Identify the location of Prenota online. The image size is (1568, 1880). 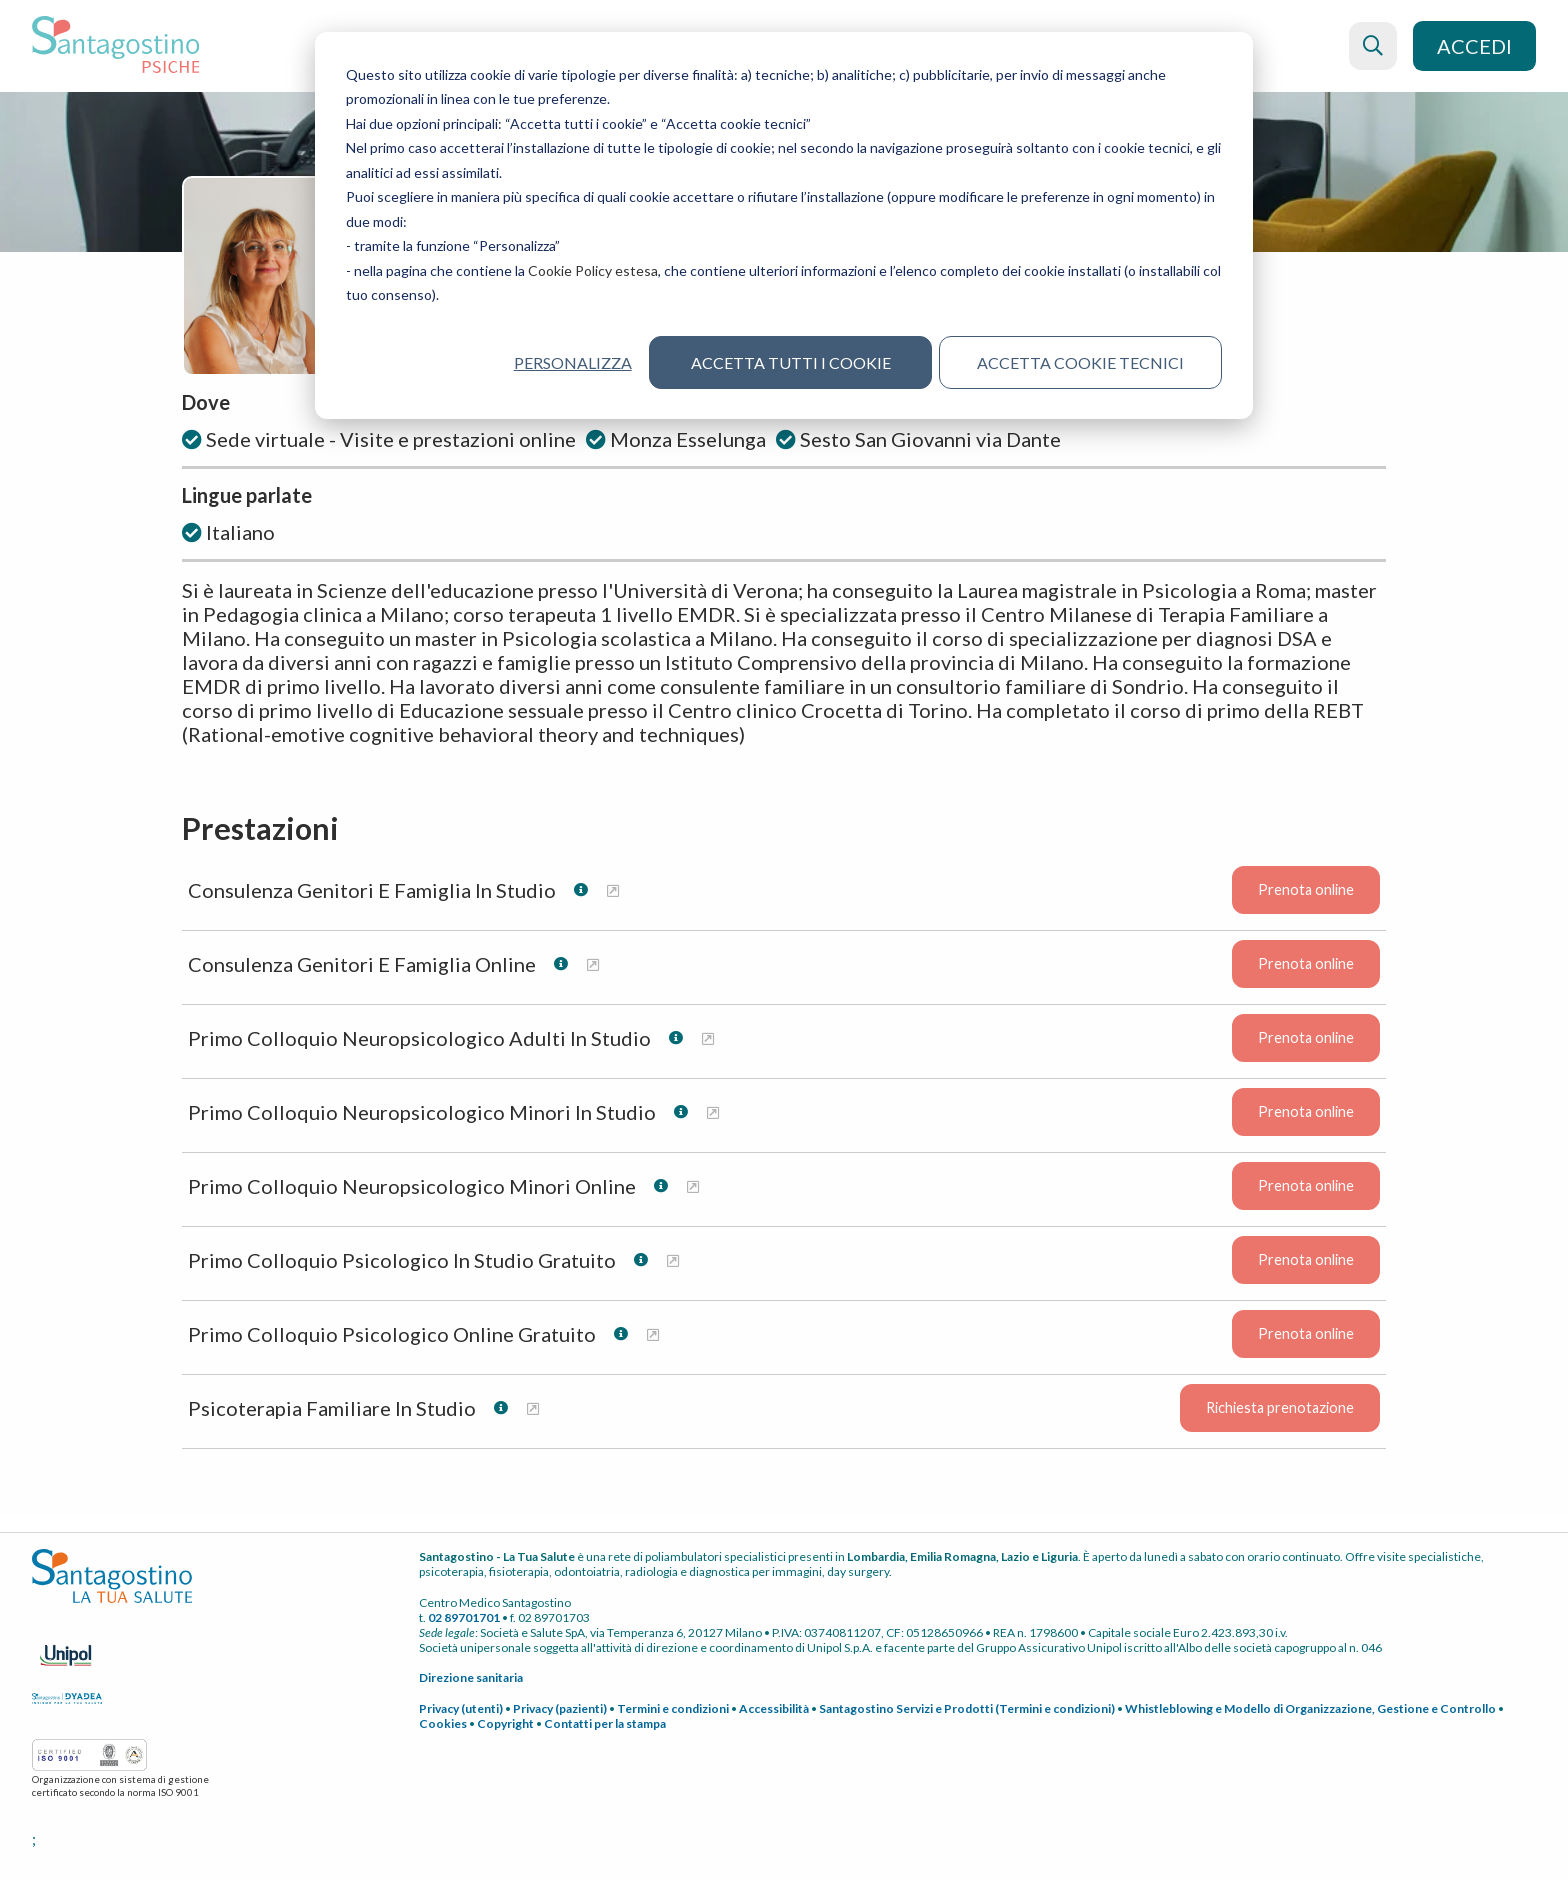
(1306, 890).